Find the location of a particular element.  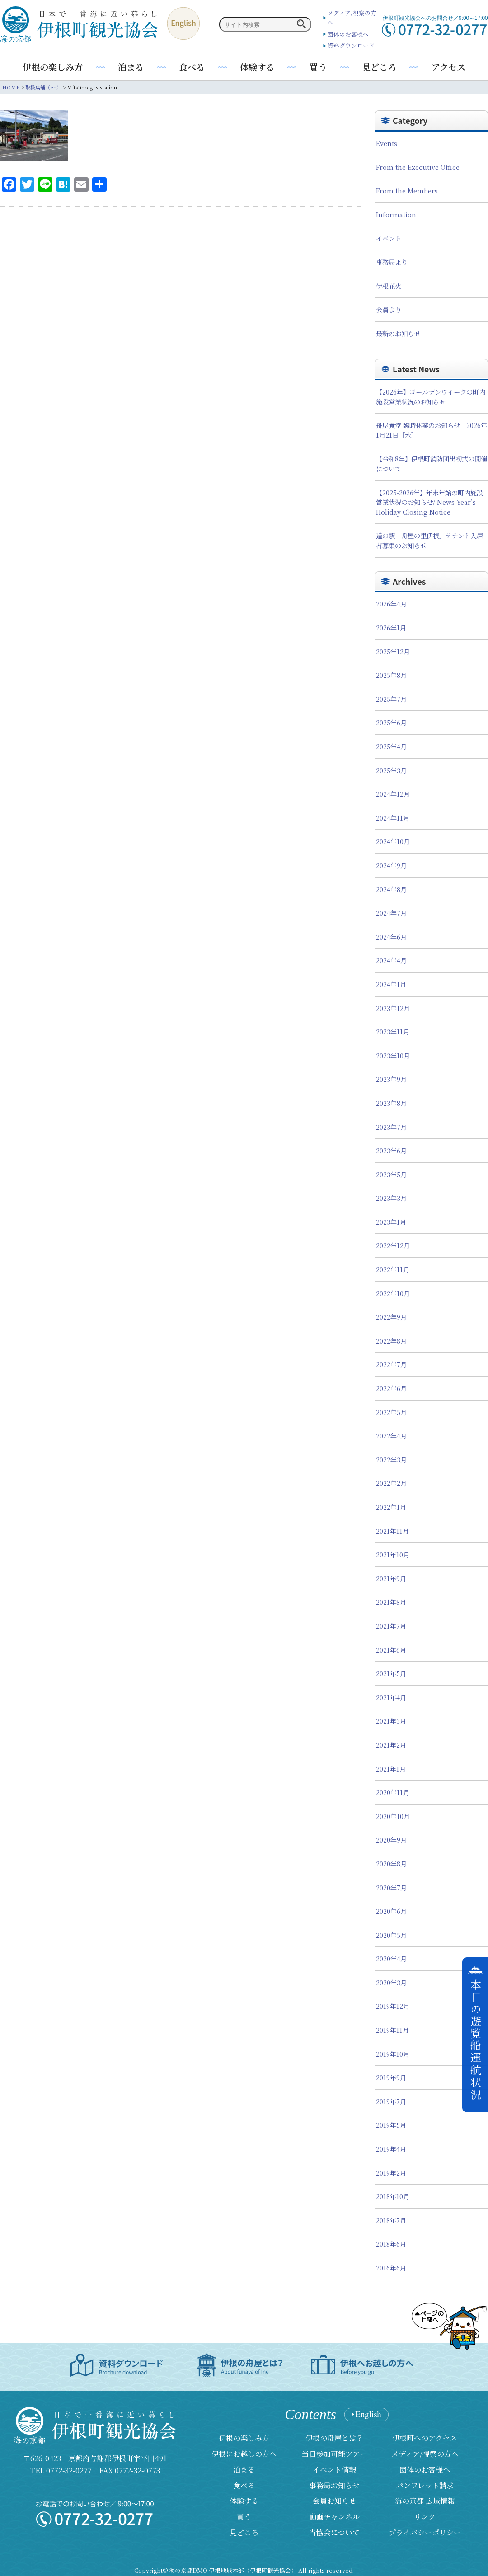

リンク is located at coordinates (425, 2516).